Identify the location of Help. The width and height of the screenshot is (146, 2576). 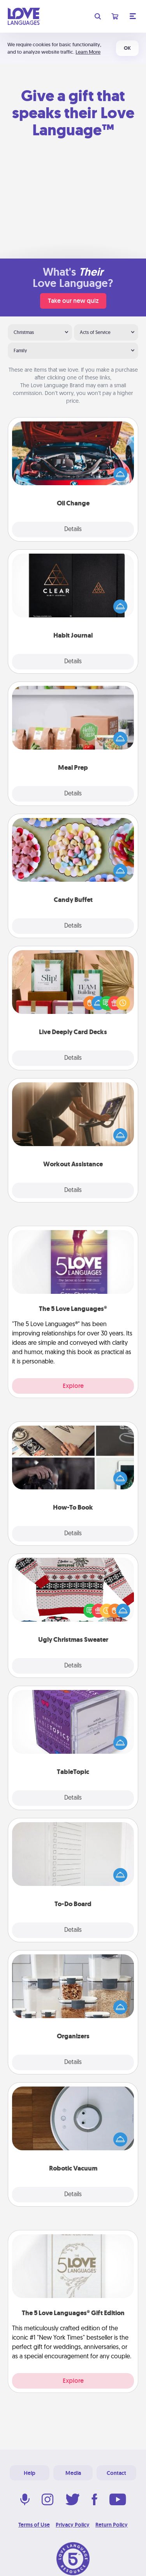
(29, 2472).